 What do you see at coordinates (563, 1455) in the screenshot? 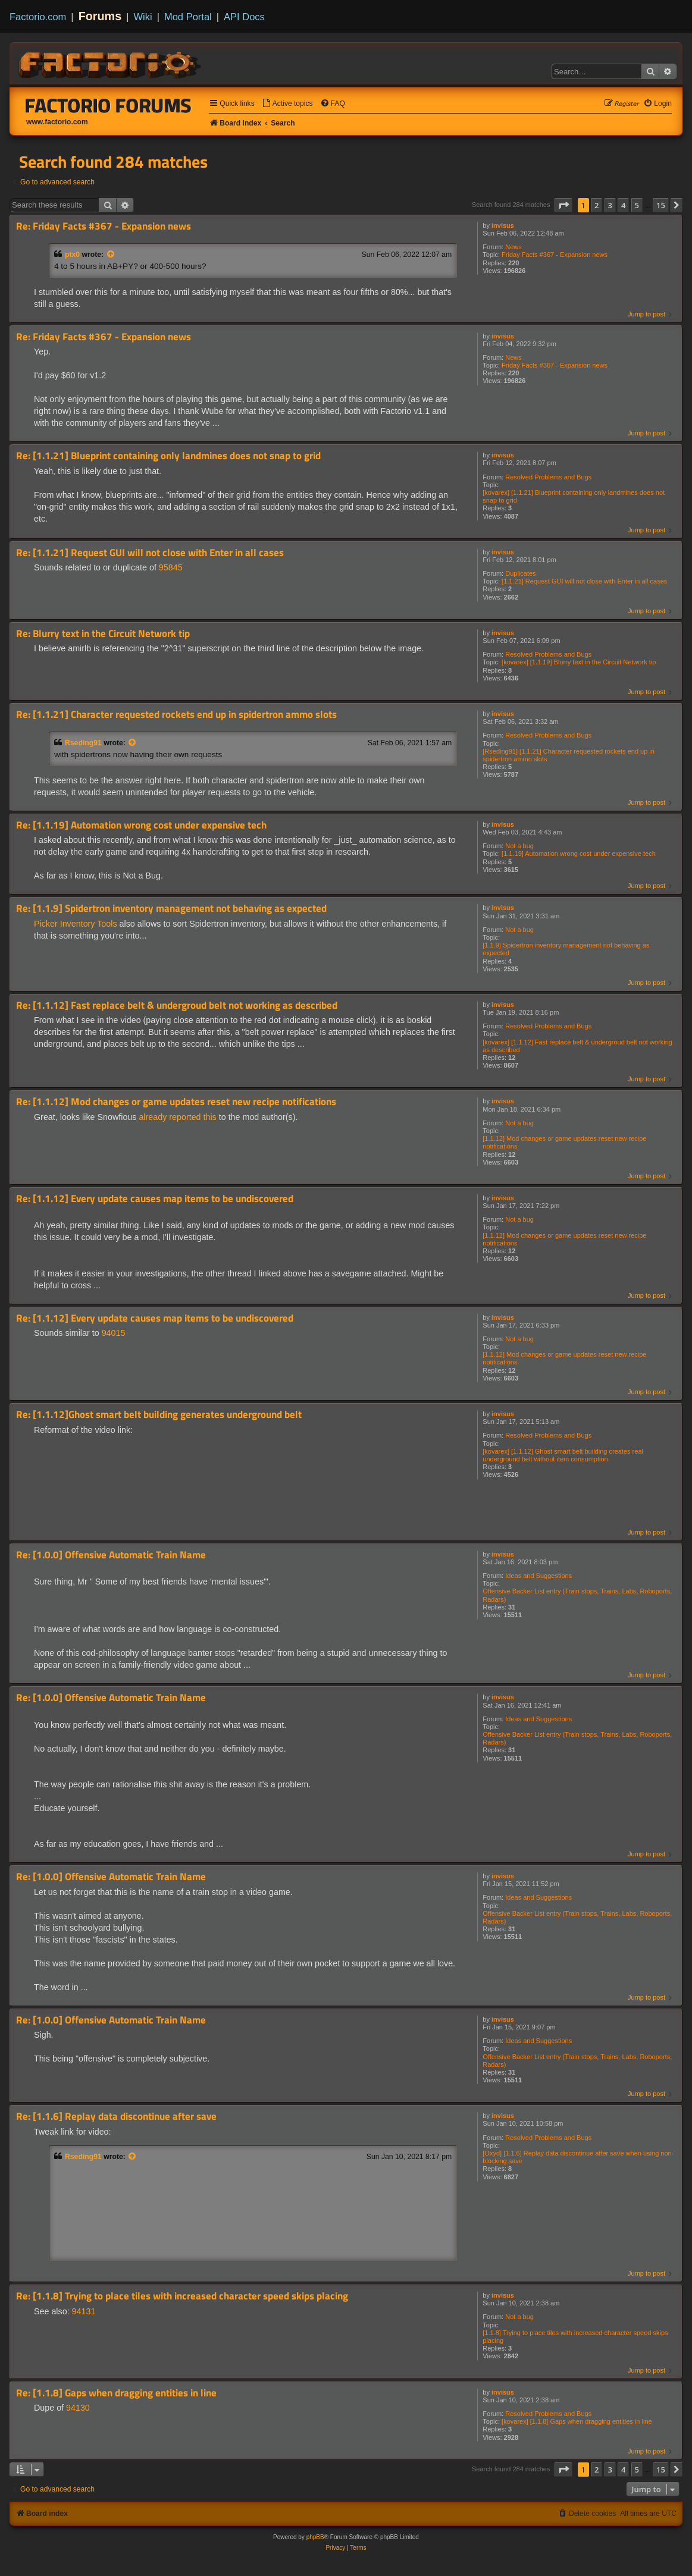
I see `[kovarex] [1.1.12] Ghost smart belt building creates real underground belt without item consumption` at bounding box center [563, 1455].